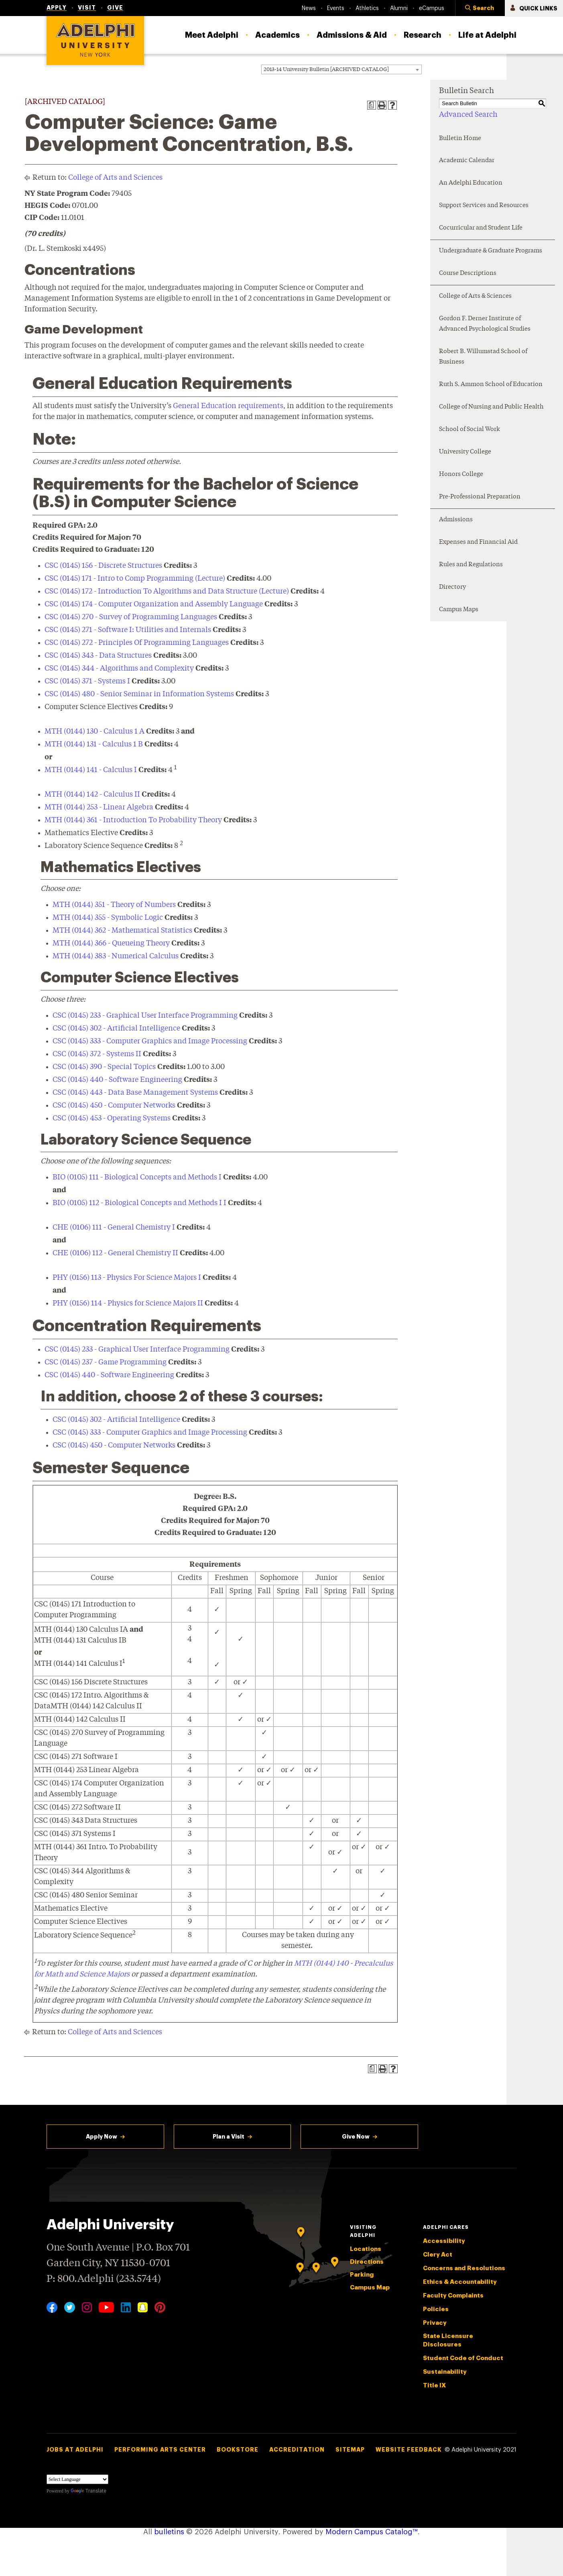 This screenshot has width=563, height=2576. What do you see at coordinates (99, 807) in the screenshot?
I see `MTH (0144) 253 - Linear Algebra [View course details for MTH (0144) 253 - Linear Algebra]` at bounding box center [99, 807].